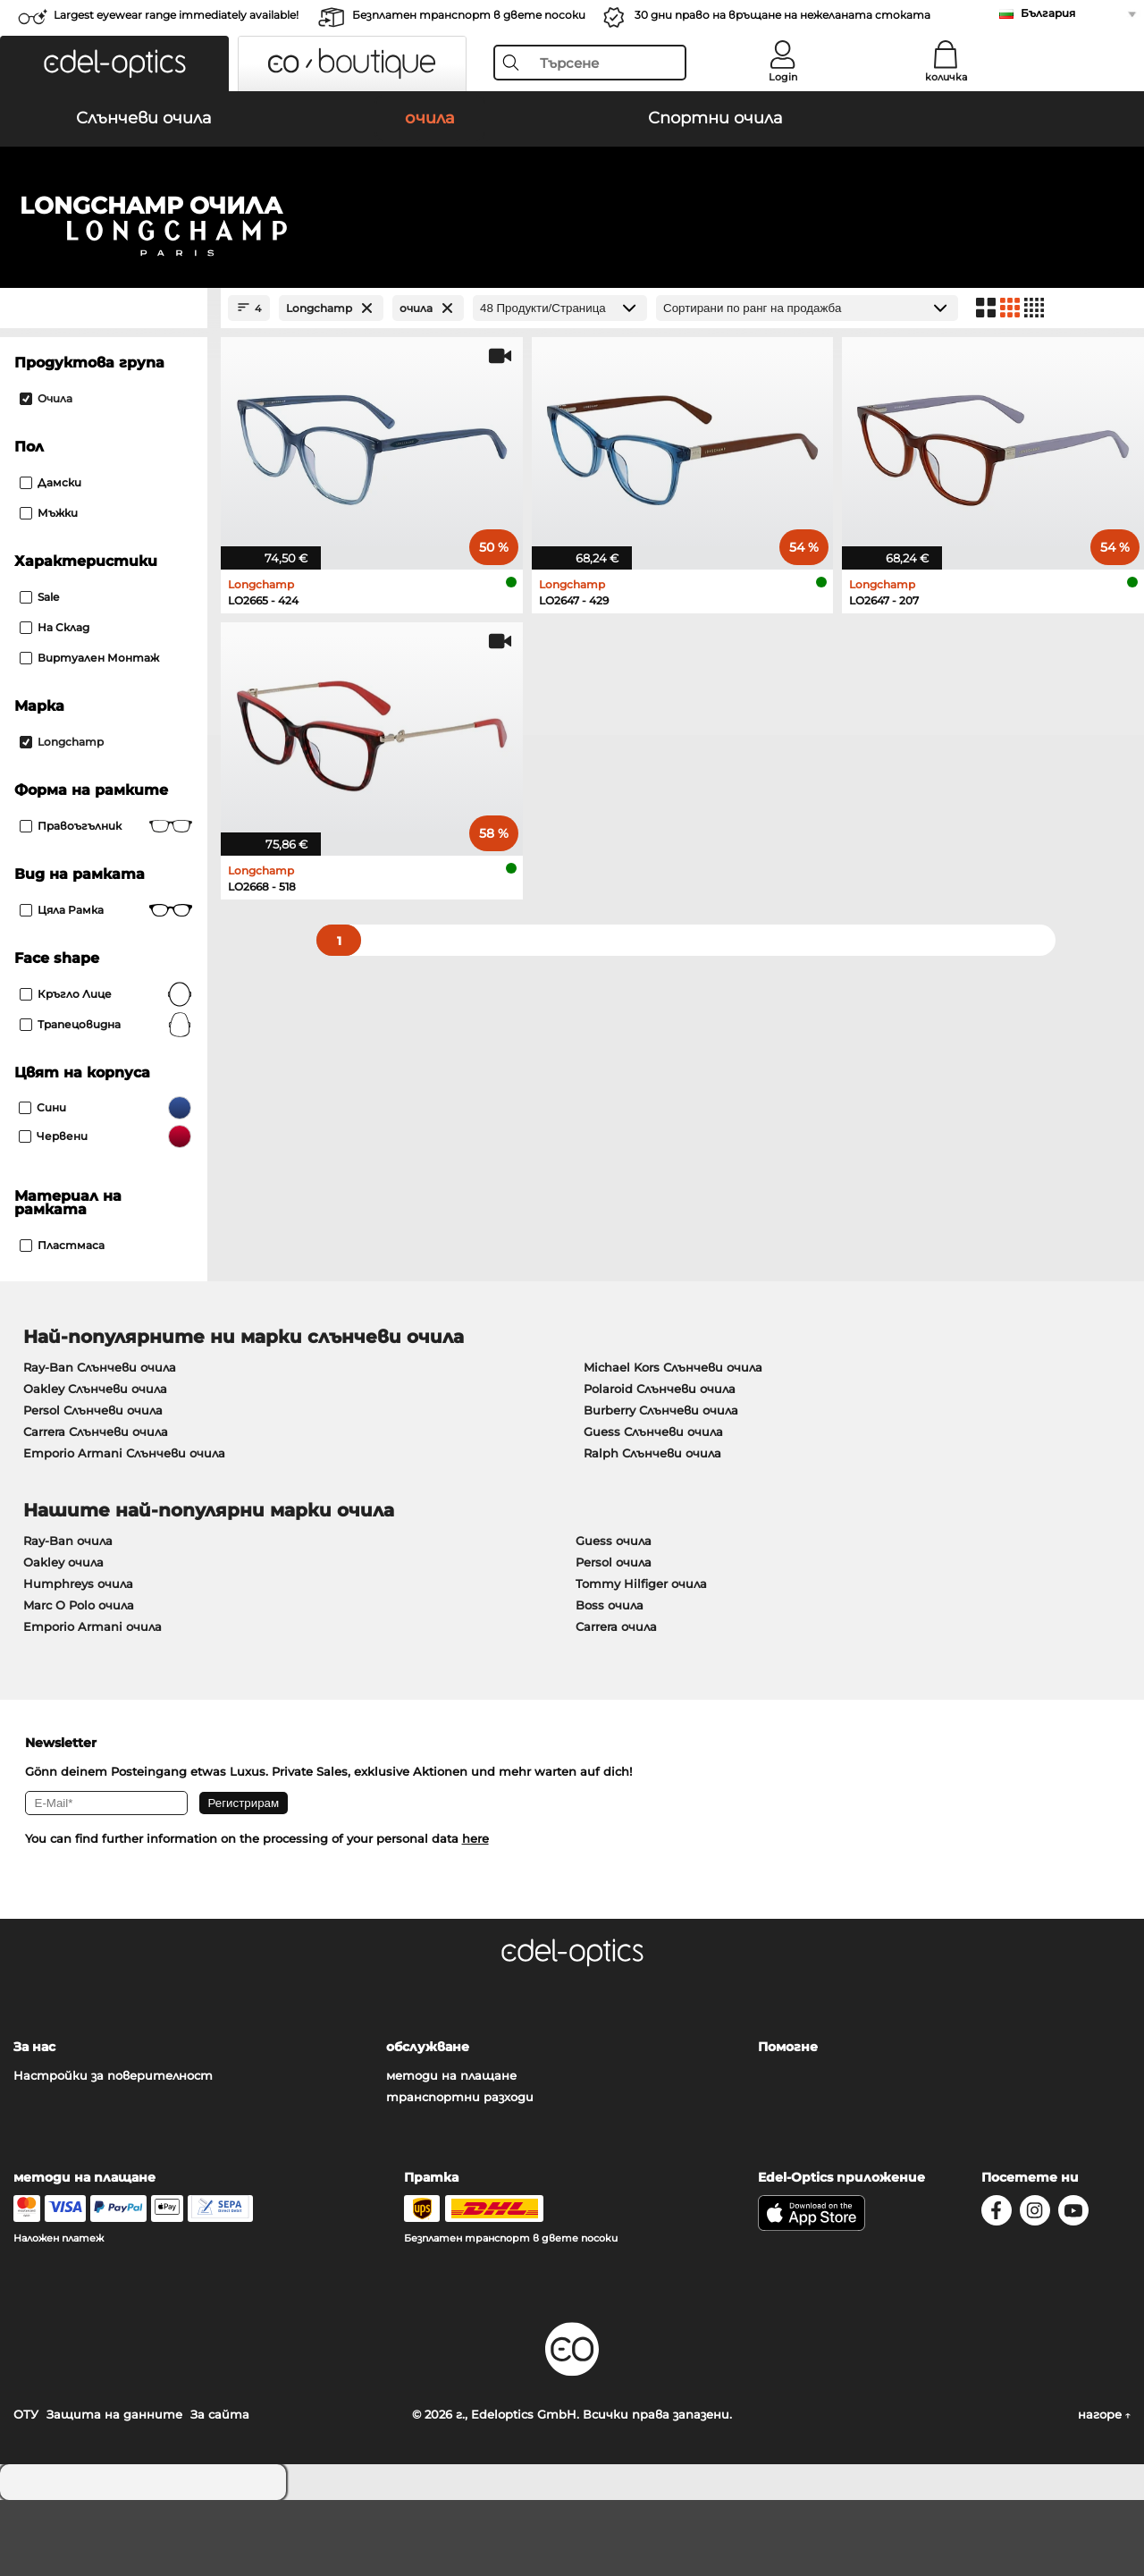 The height and width of the screenshot is (2576, 1144). I want to click on Carrera Слънчеви очила, so click(95, 1507).